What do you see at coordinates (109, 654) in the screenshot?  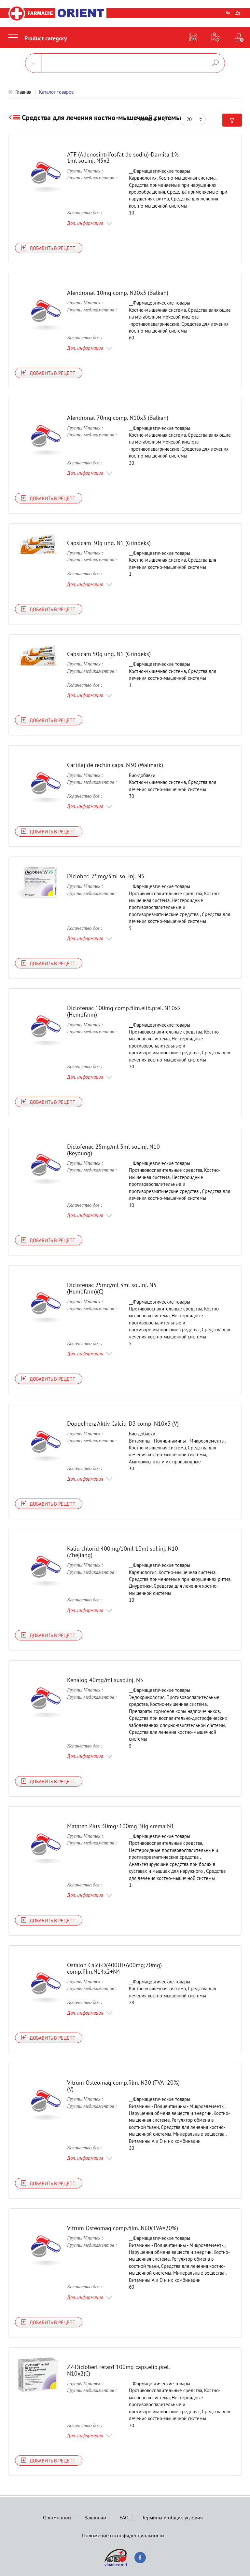 I see `Capsicam 50g ung. N1 (Grindeks)` at bounding box center [109, 654].